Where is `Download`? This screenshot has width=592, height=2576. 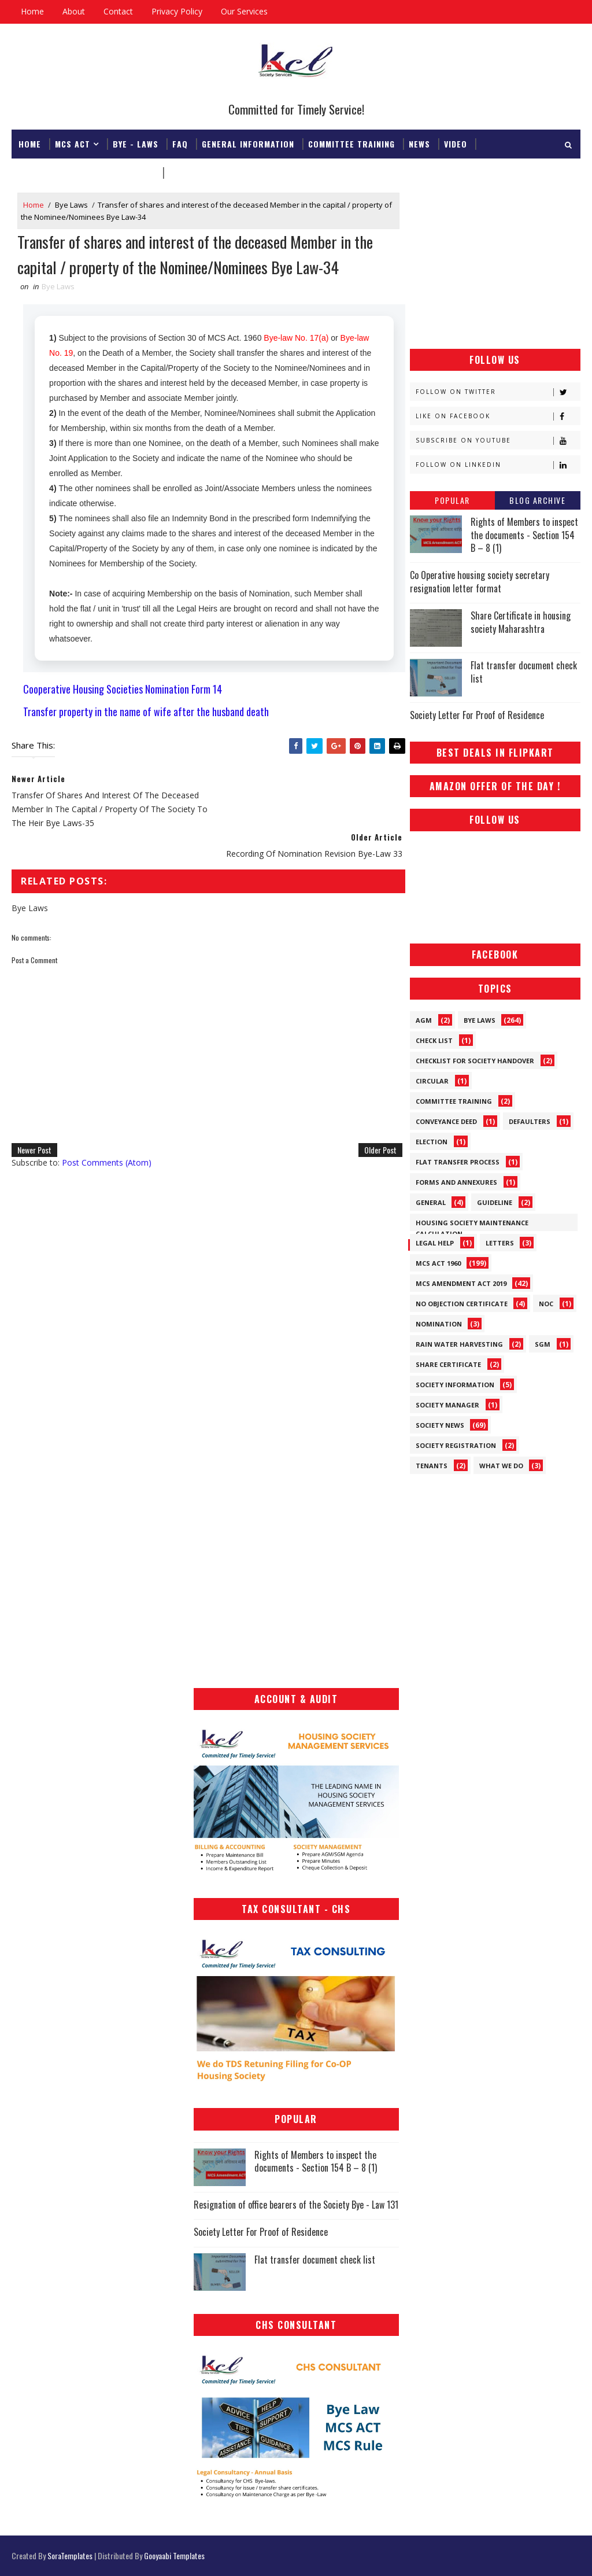 Download is located at coordinates (190, 172).